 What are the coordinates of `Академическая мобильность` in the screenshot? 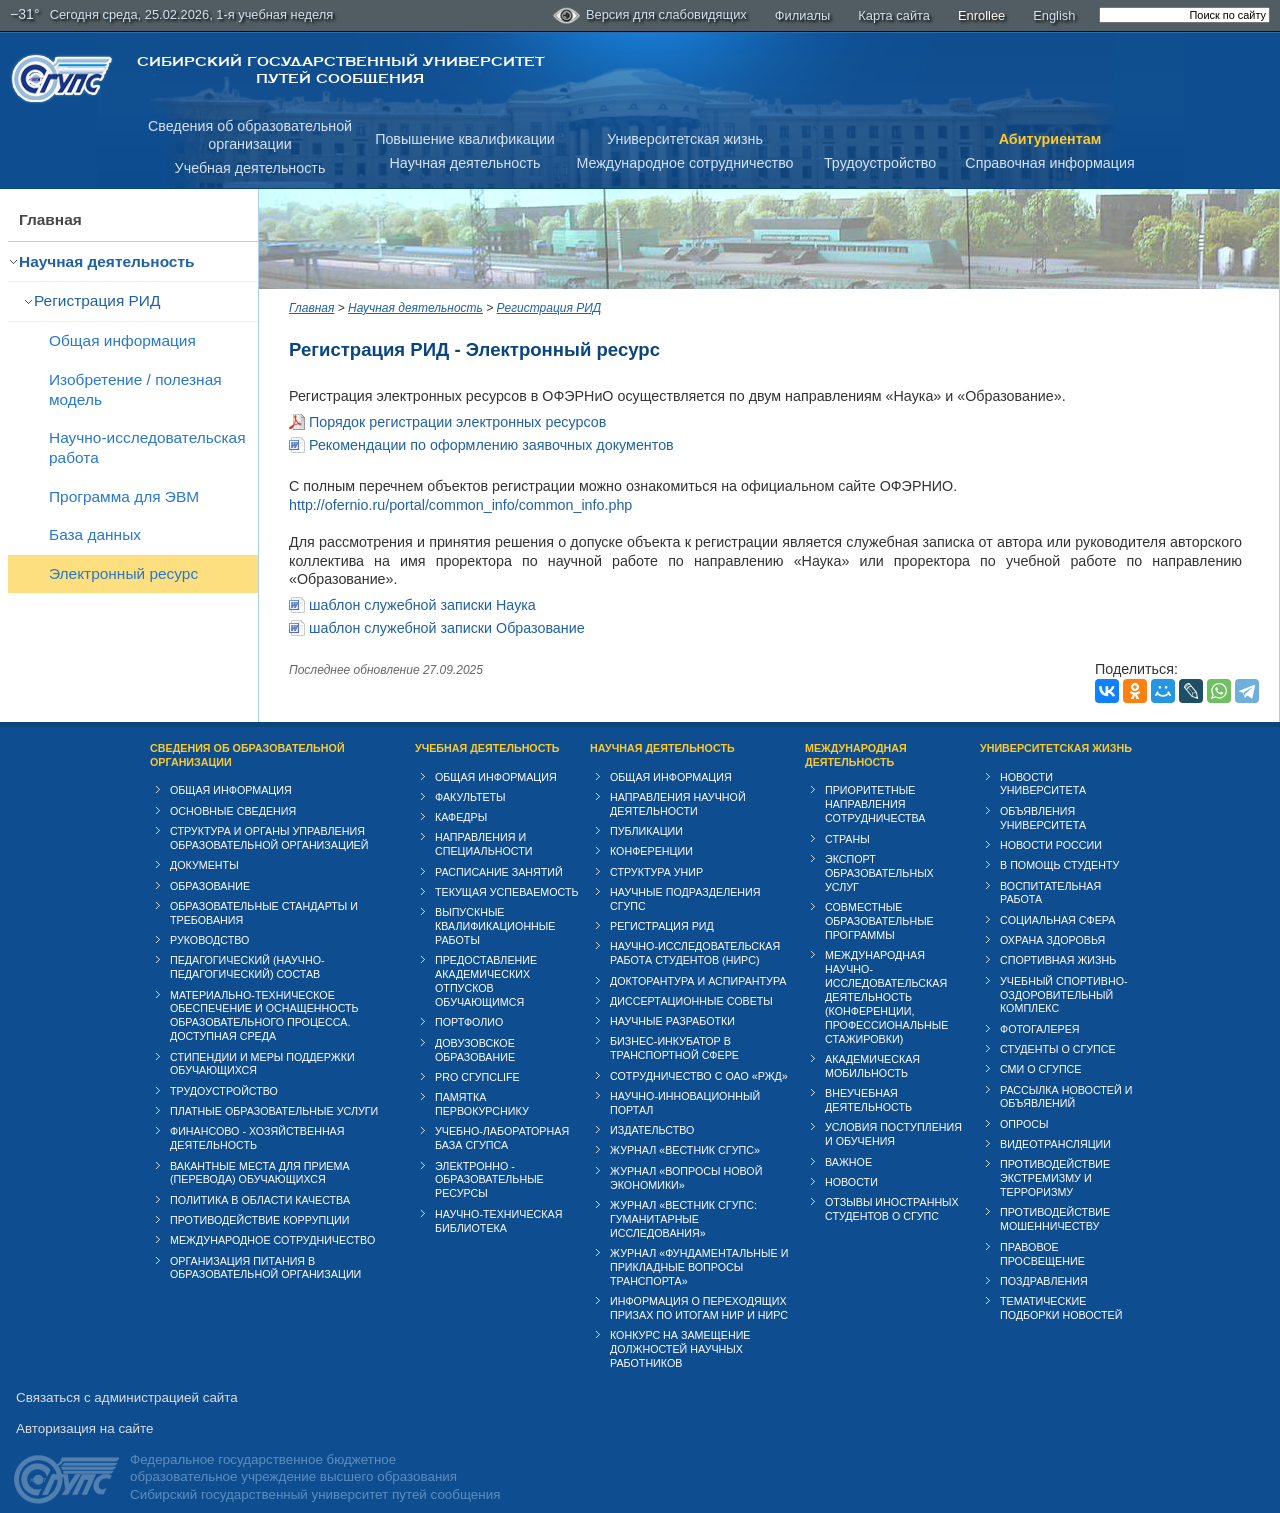 It's located at (872, 1047).